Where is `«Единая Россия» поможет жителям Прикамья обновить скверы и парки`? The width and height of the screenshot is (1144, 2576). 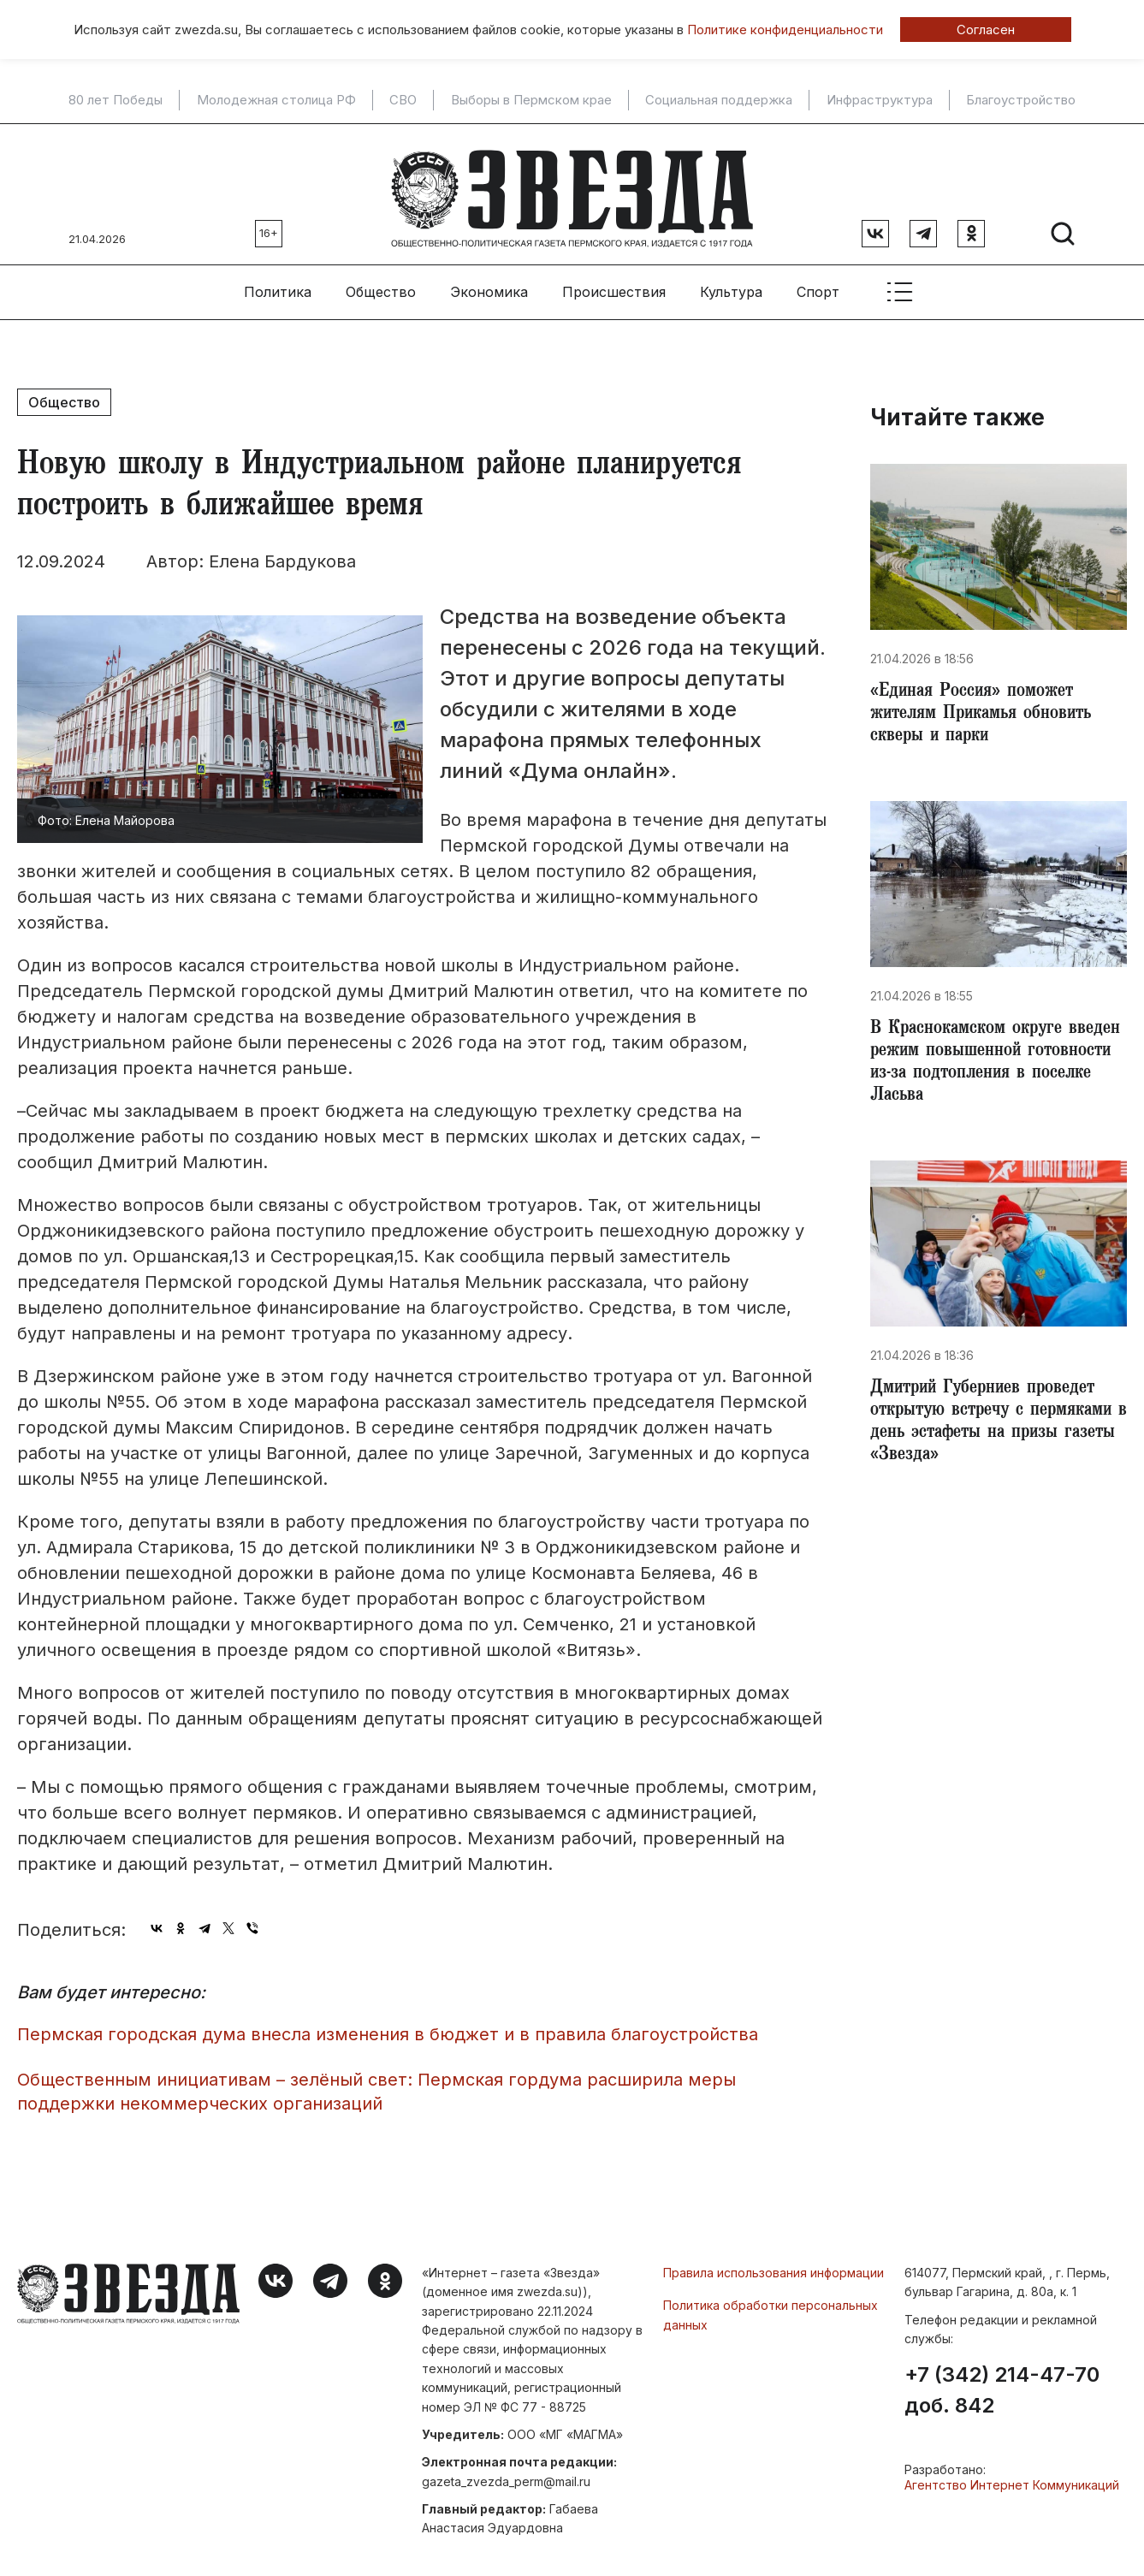
«Единая Россия» поможет жителям Прикамья обновить скверы и парки is located at coordinates (987, 709).